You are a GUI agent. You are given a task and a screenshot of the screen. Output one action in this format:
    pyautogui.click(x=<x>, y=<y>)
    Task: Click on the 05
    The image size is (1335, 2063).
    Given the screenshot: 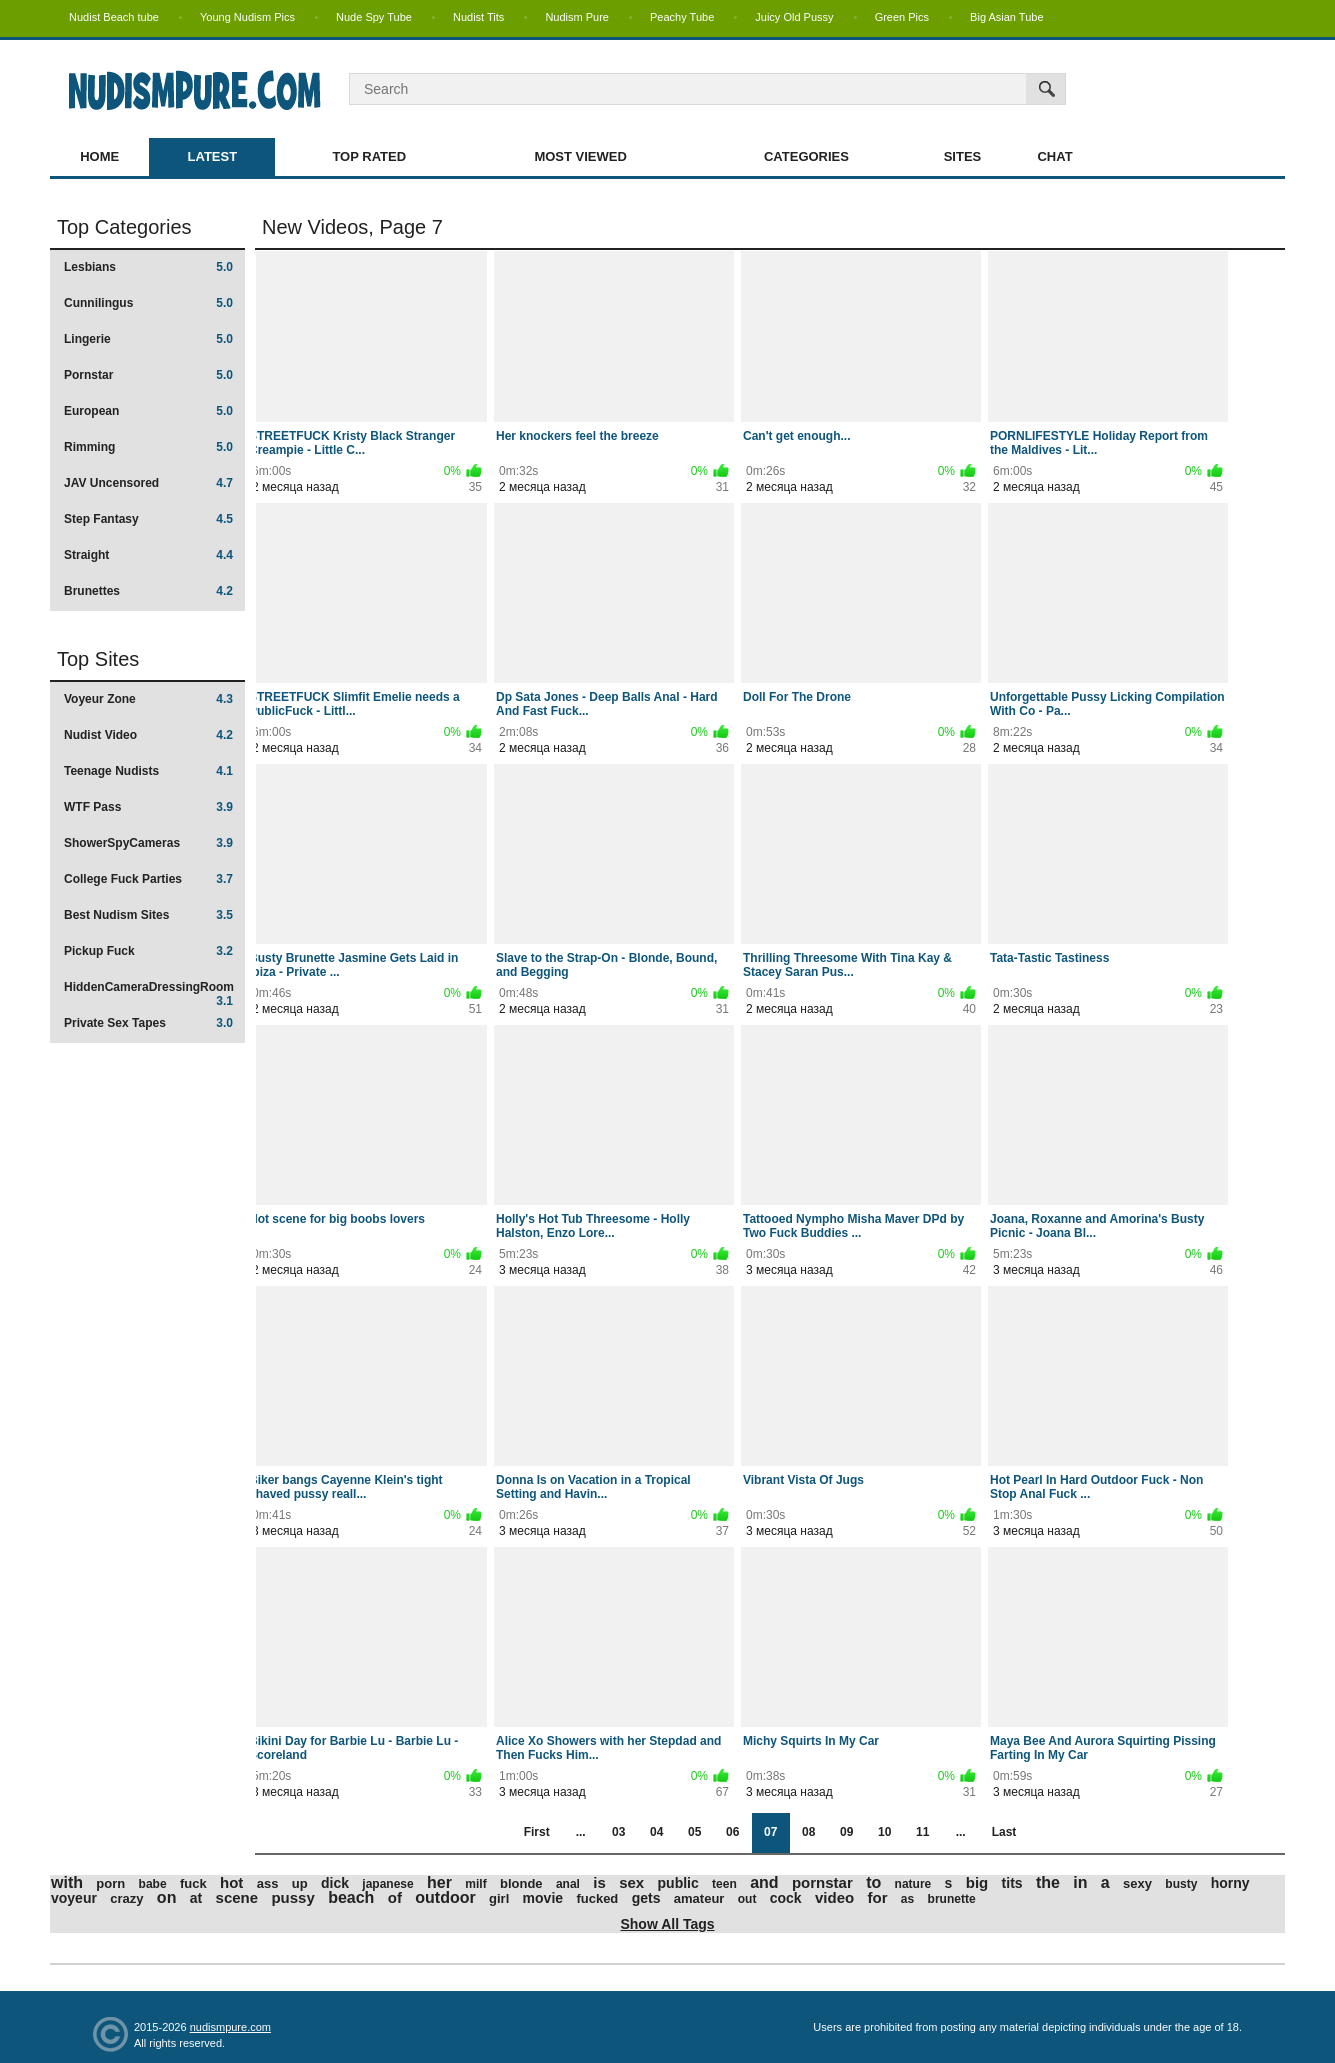 What is the action you would take?
    pyautogui.click(x=694, y=1832)
    